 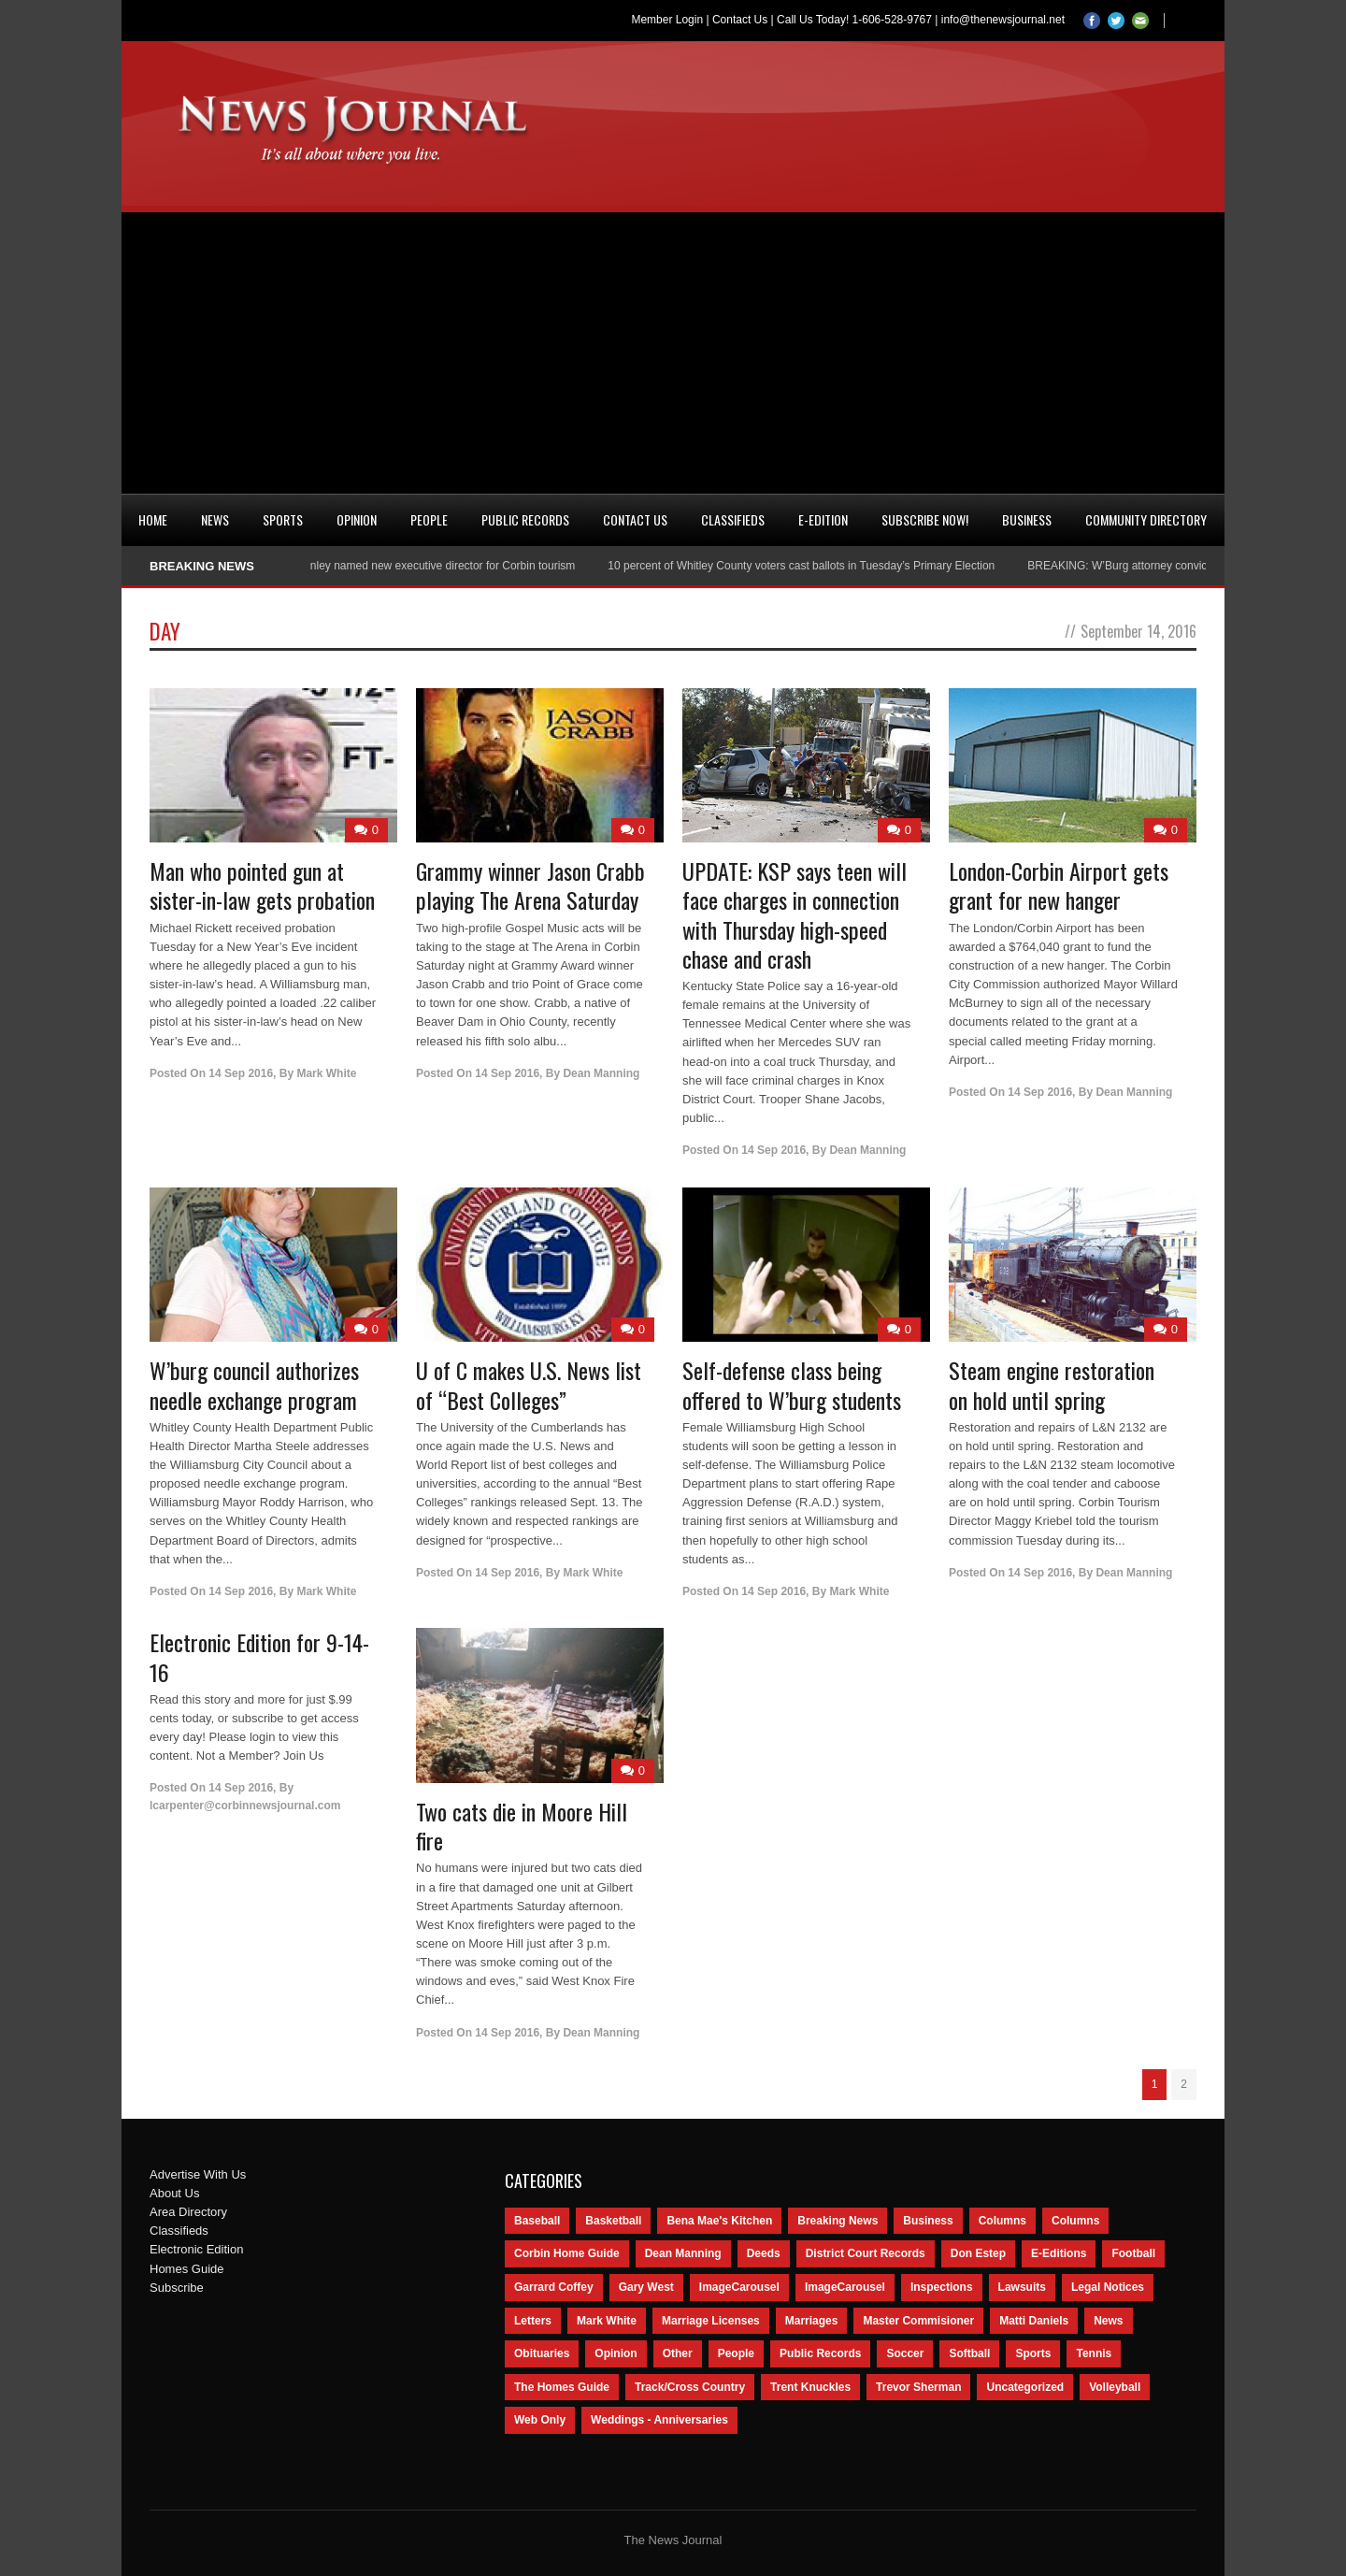 I want to click on Community Directory, so click(x=1146, y=519).